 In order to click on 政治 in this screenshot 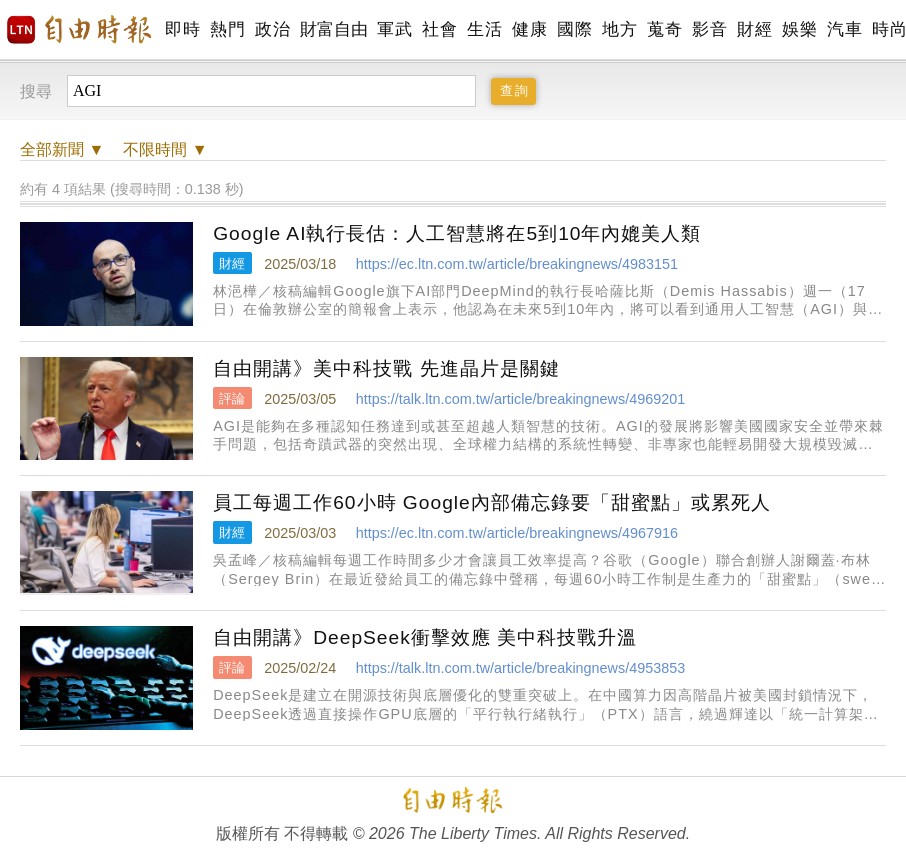, I will do `click(272, 29)`.